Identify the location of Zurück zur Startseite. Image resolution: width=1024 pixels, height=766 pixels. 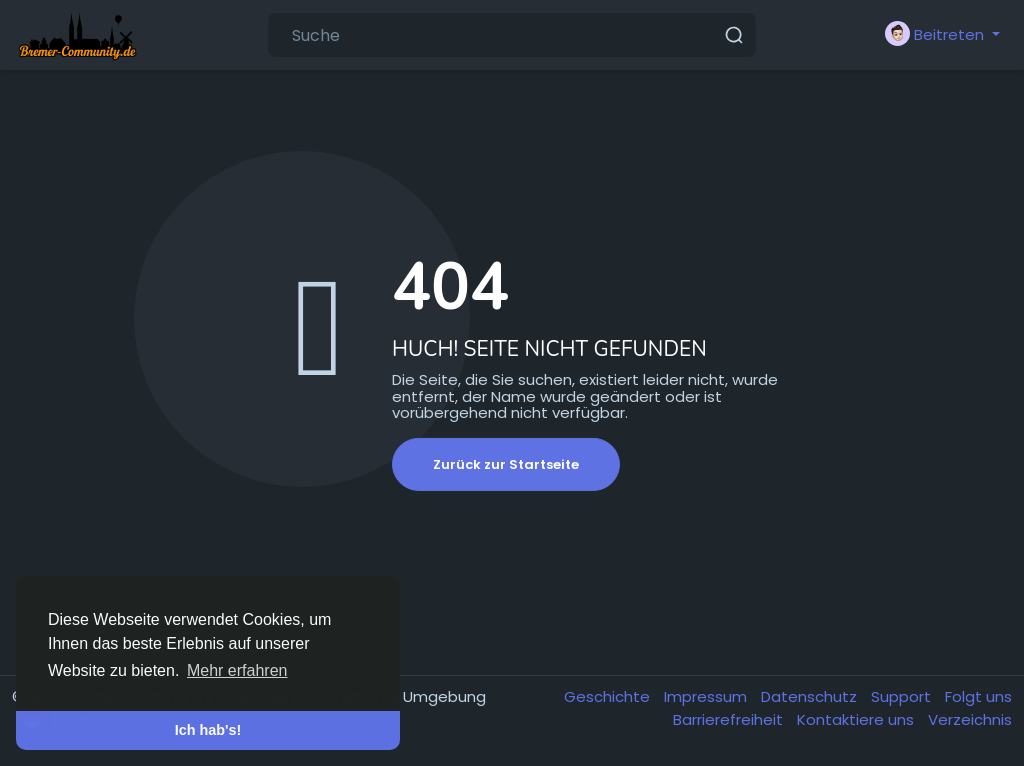
(506, 464).